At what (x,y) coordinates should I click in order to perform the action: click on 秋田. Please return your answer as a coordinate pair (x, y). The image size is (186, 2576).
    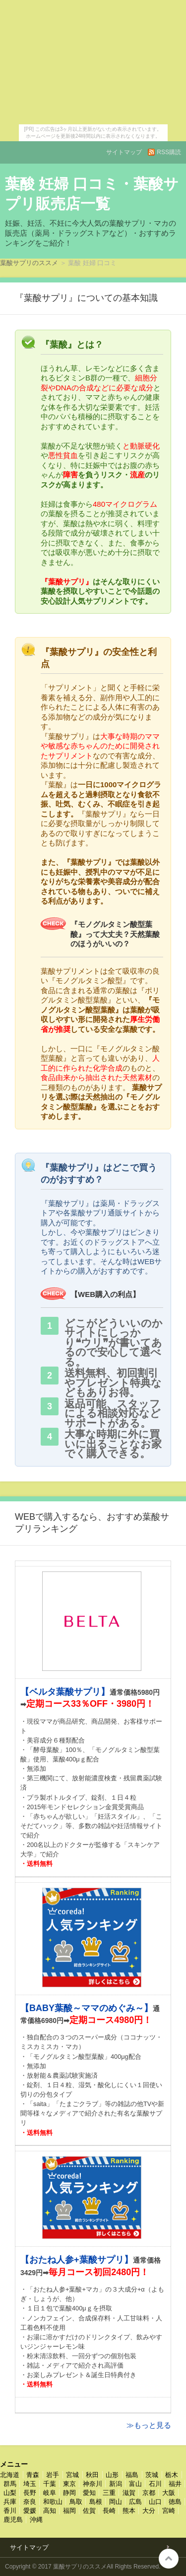
    Looking at the image, I should click on (92, 2475).